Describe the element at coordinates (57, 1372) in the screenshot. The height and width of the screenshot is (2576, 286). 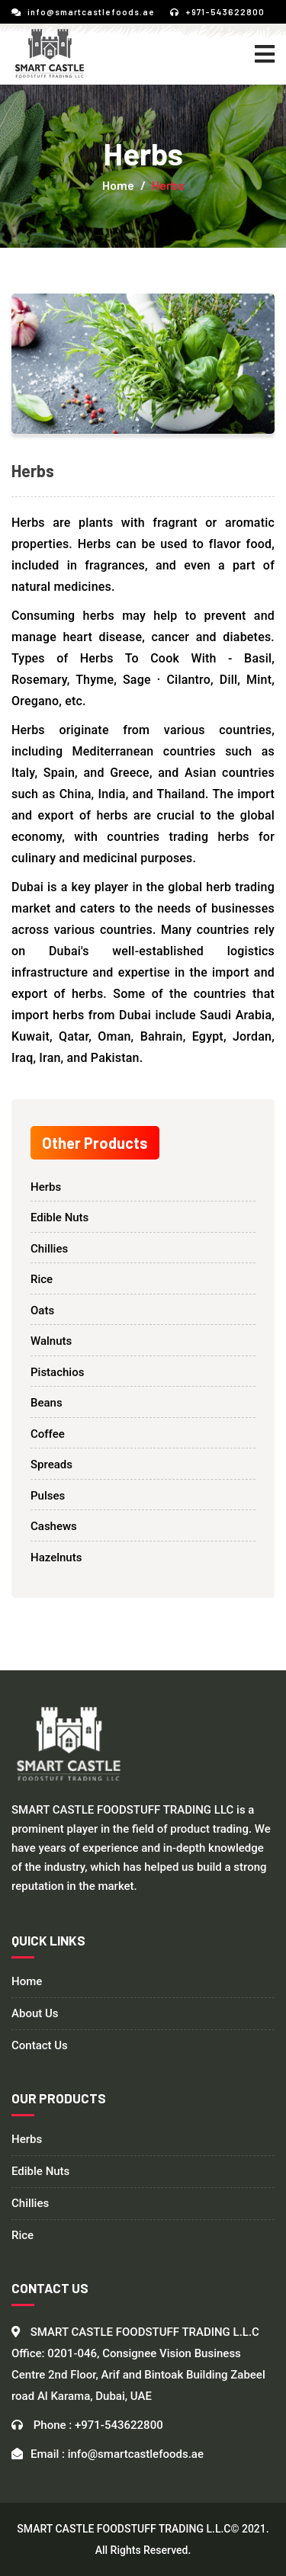
I see `Pistachios` at that location.